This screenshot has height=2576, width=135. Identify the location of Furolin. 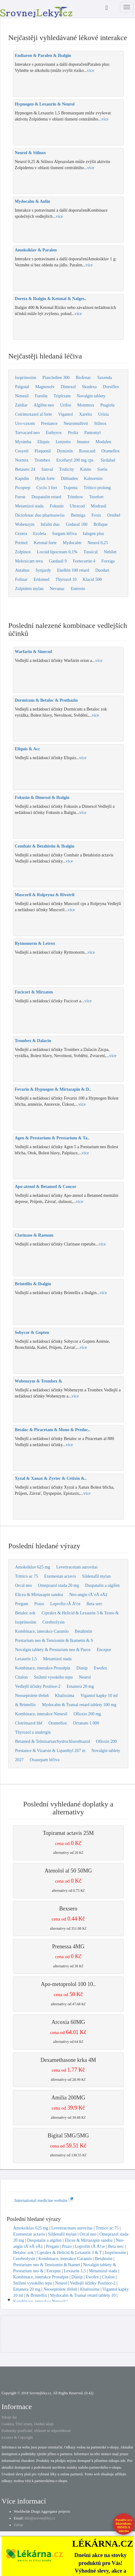
(41, 396).